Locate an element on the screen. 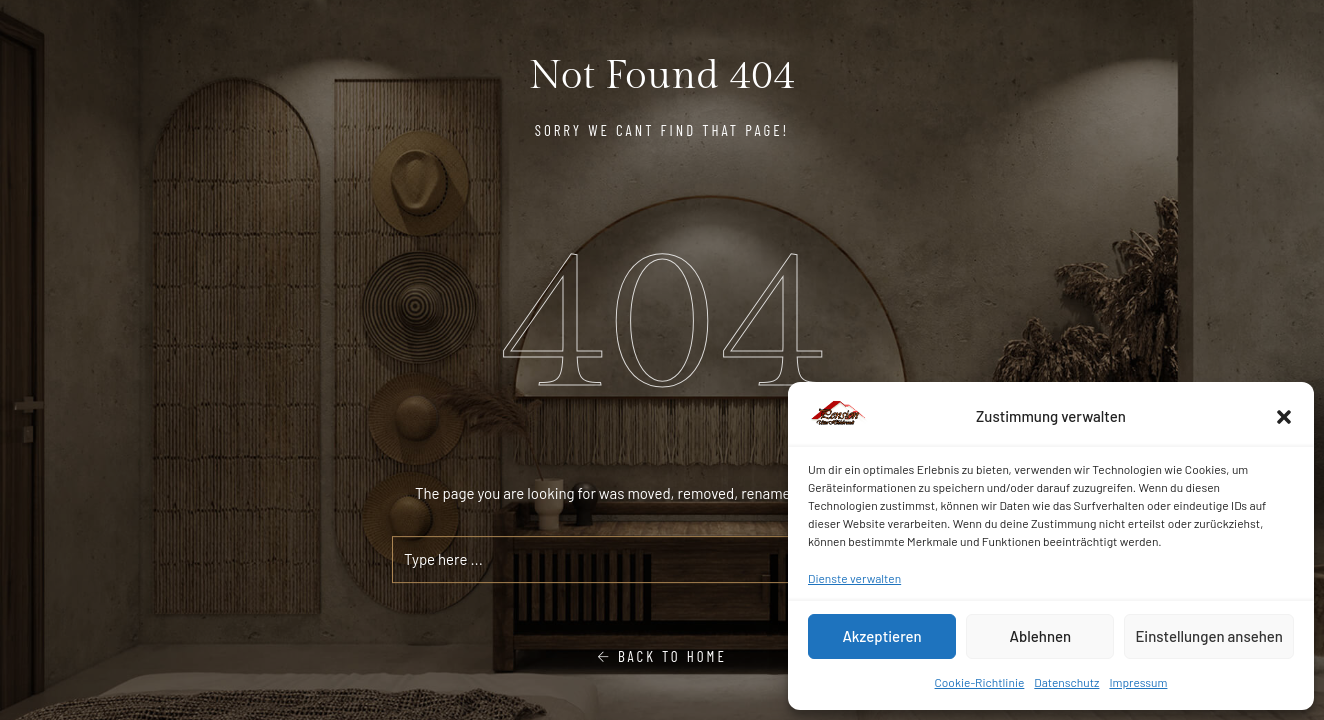 The width and height of the screenshot is (1324, 720). Dienste verwalten is located at coordinates (854, 578).